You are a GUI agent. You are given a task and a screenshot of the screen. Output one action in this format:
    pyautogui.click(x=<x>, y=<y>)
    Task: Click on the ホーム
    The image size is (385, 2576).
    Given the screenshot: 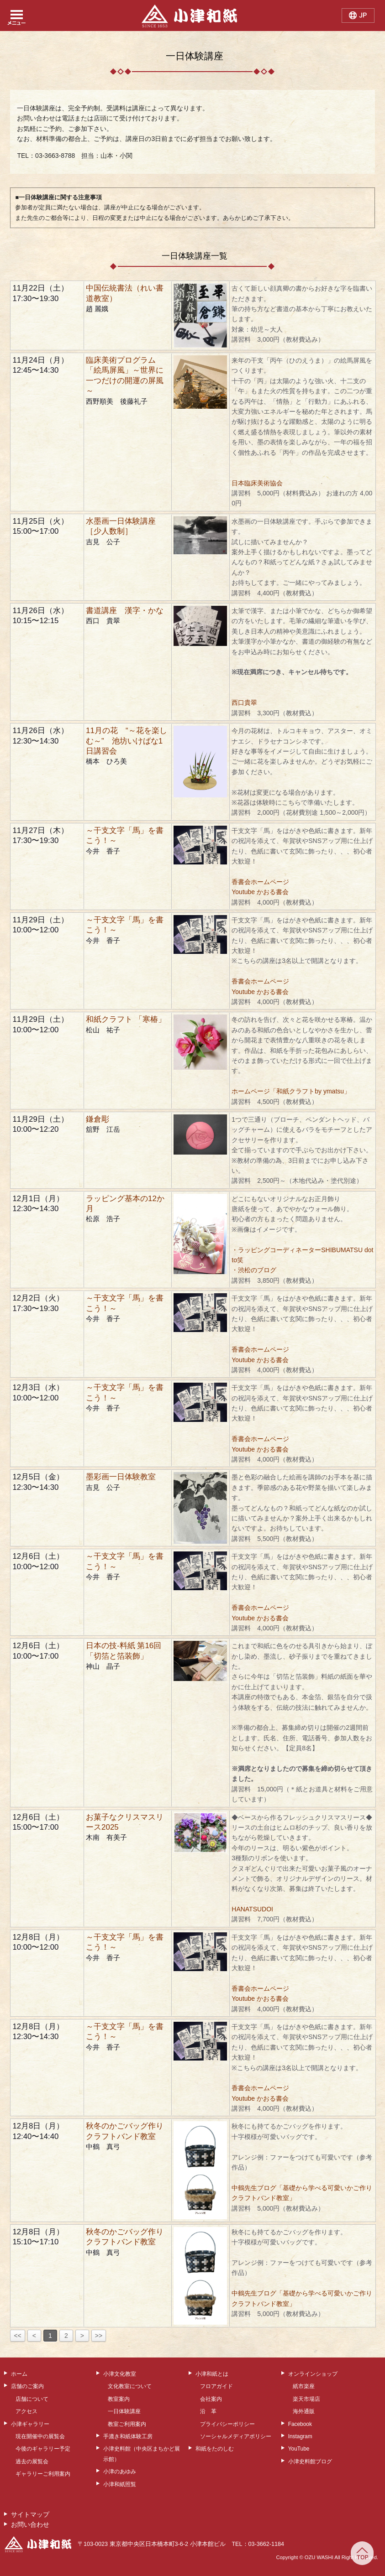 What is the action you would take?
    pyautogui.click(x=19, y=2374)
    